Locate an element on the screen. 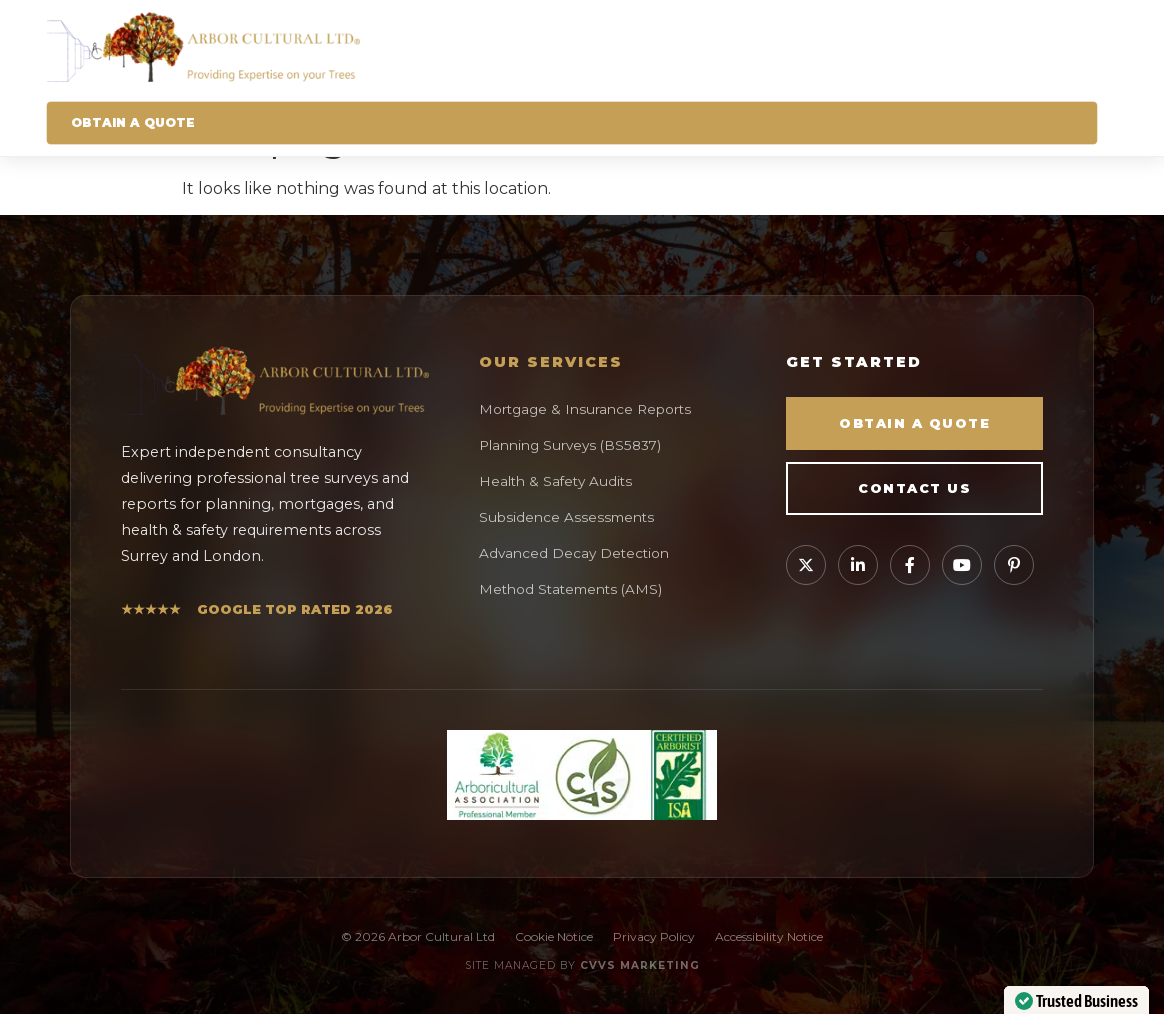 The height and width of the screenshot is (1014, 1164). Method Statements (AMS) is located at coordinates (570, 589).